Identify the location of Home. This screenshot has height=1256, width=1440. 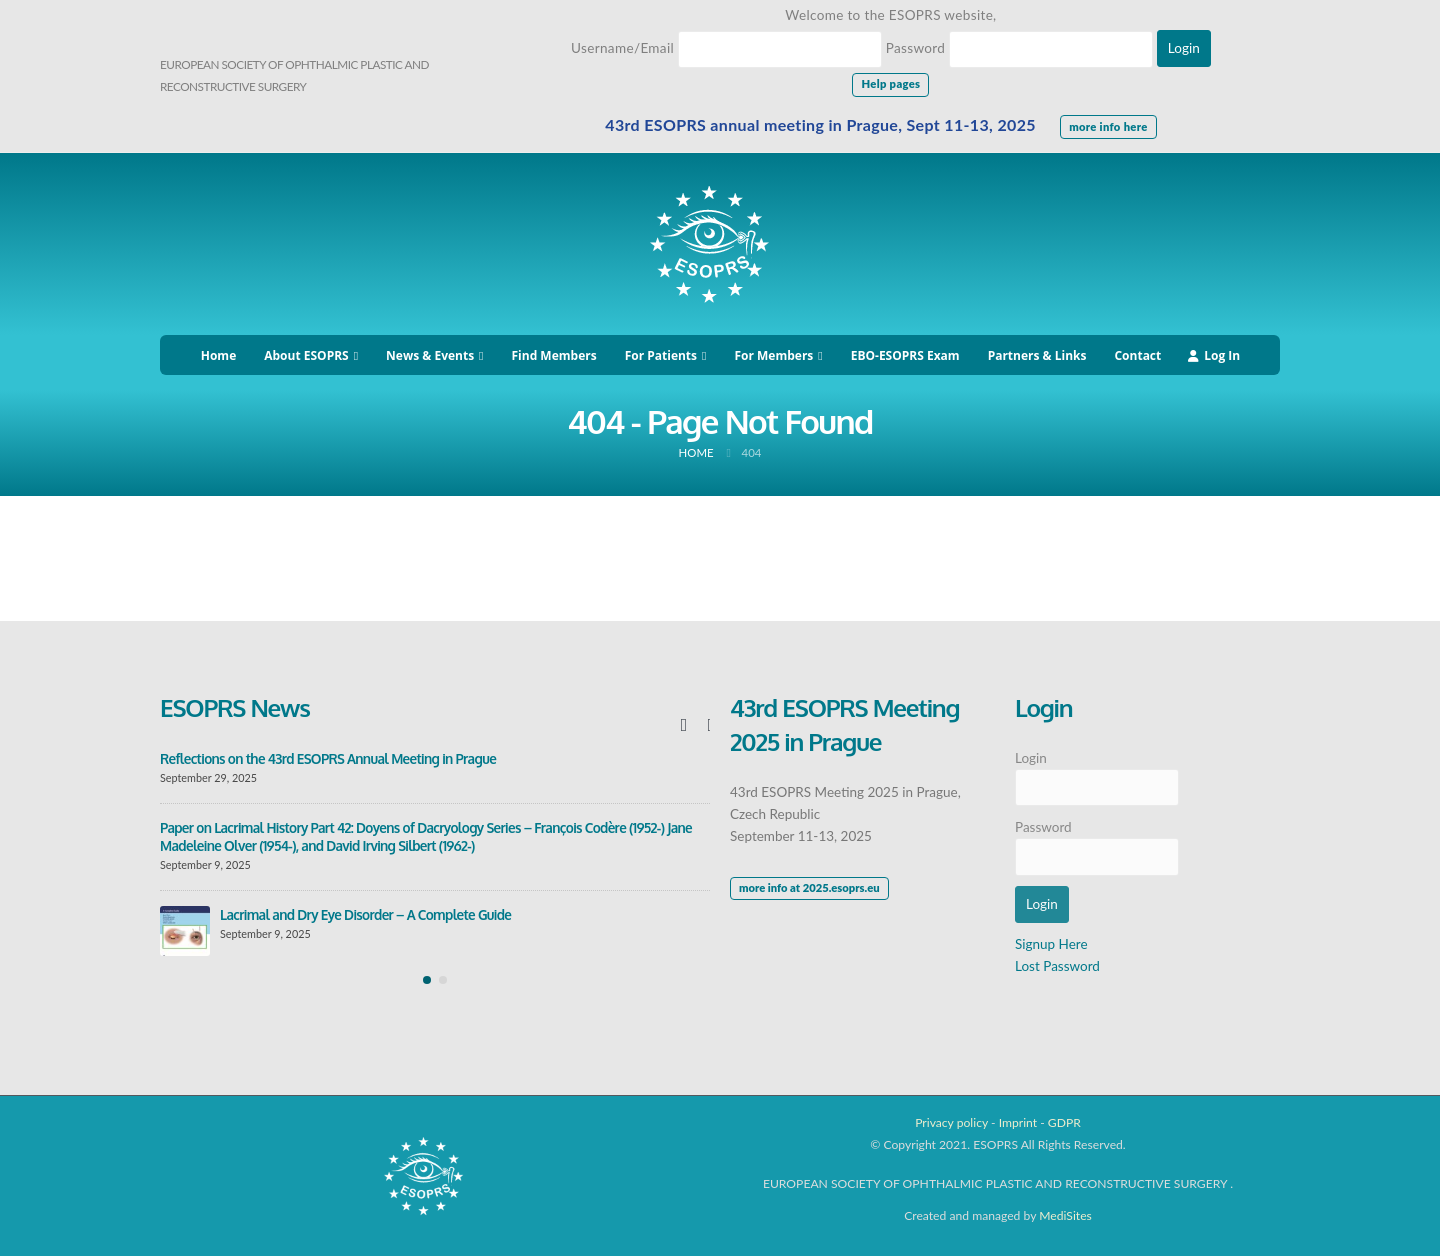
(218, 355).